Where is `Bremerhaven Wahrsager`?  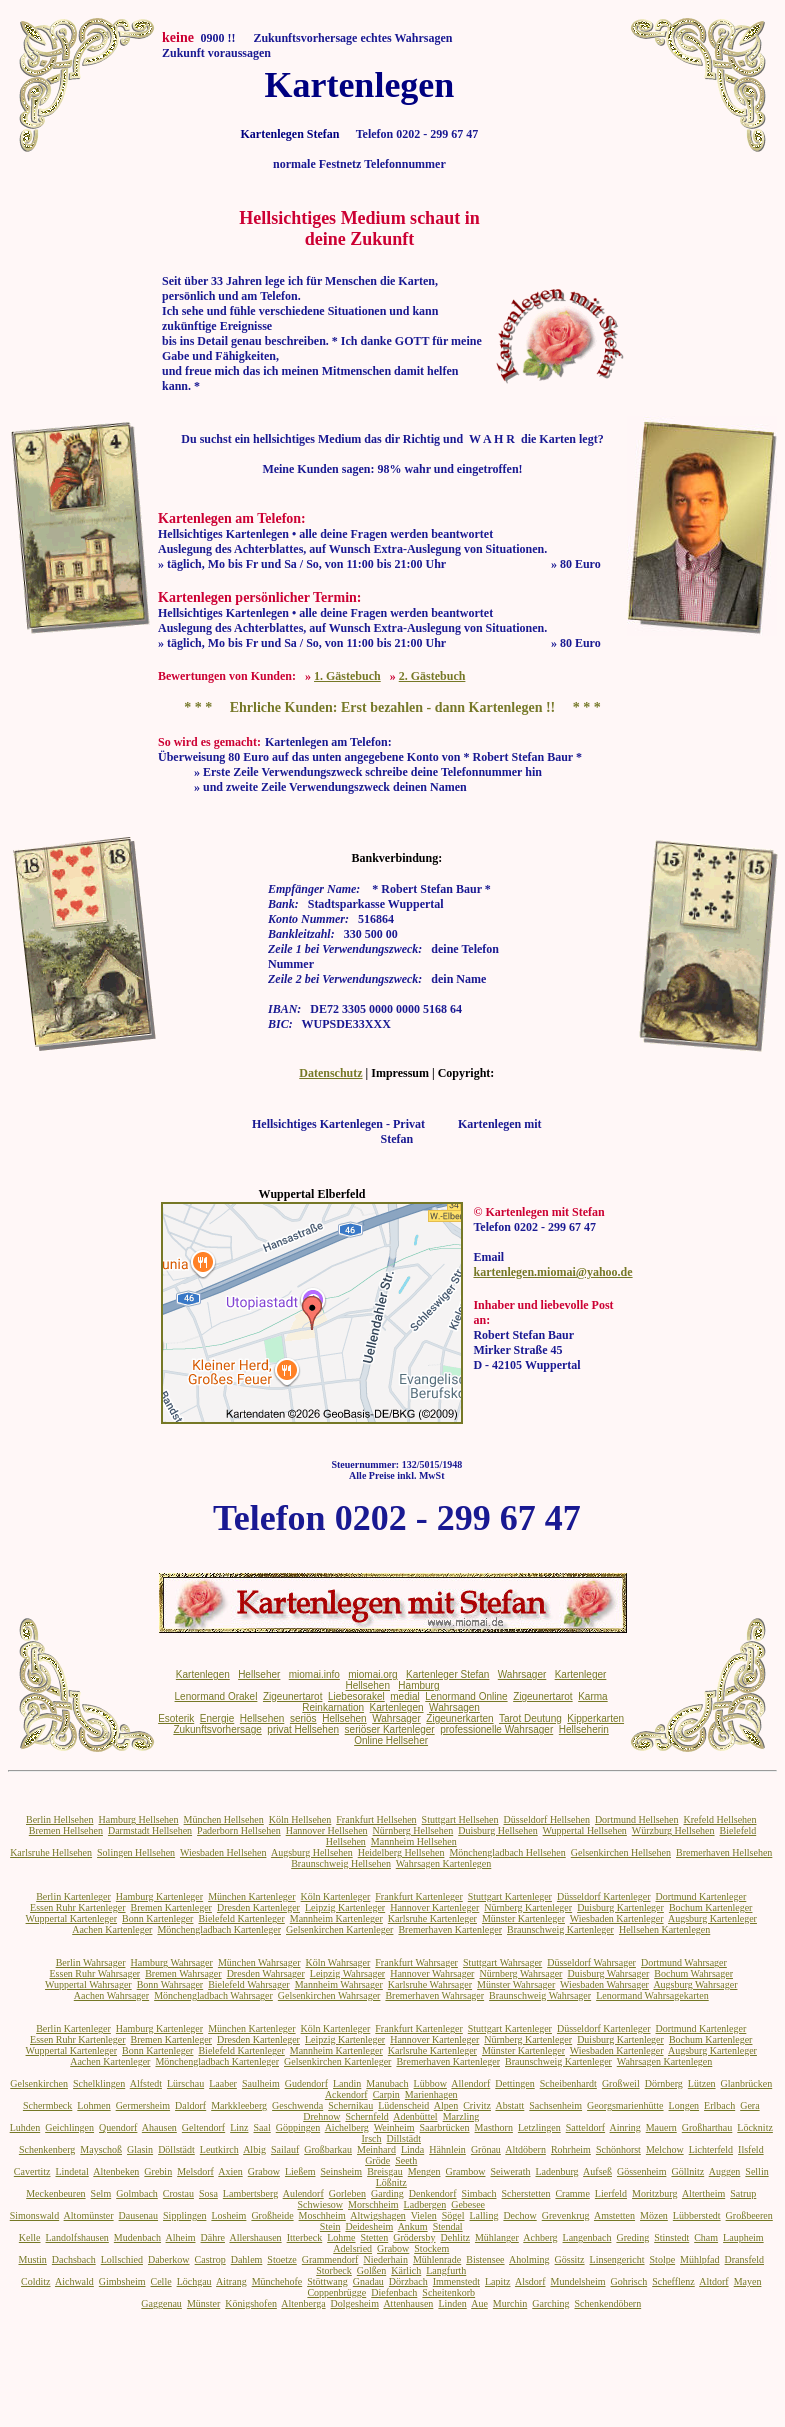 Bremerhaven Wahrsager is located at coordinates (434, 1995).